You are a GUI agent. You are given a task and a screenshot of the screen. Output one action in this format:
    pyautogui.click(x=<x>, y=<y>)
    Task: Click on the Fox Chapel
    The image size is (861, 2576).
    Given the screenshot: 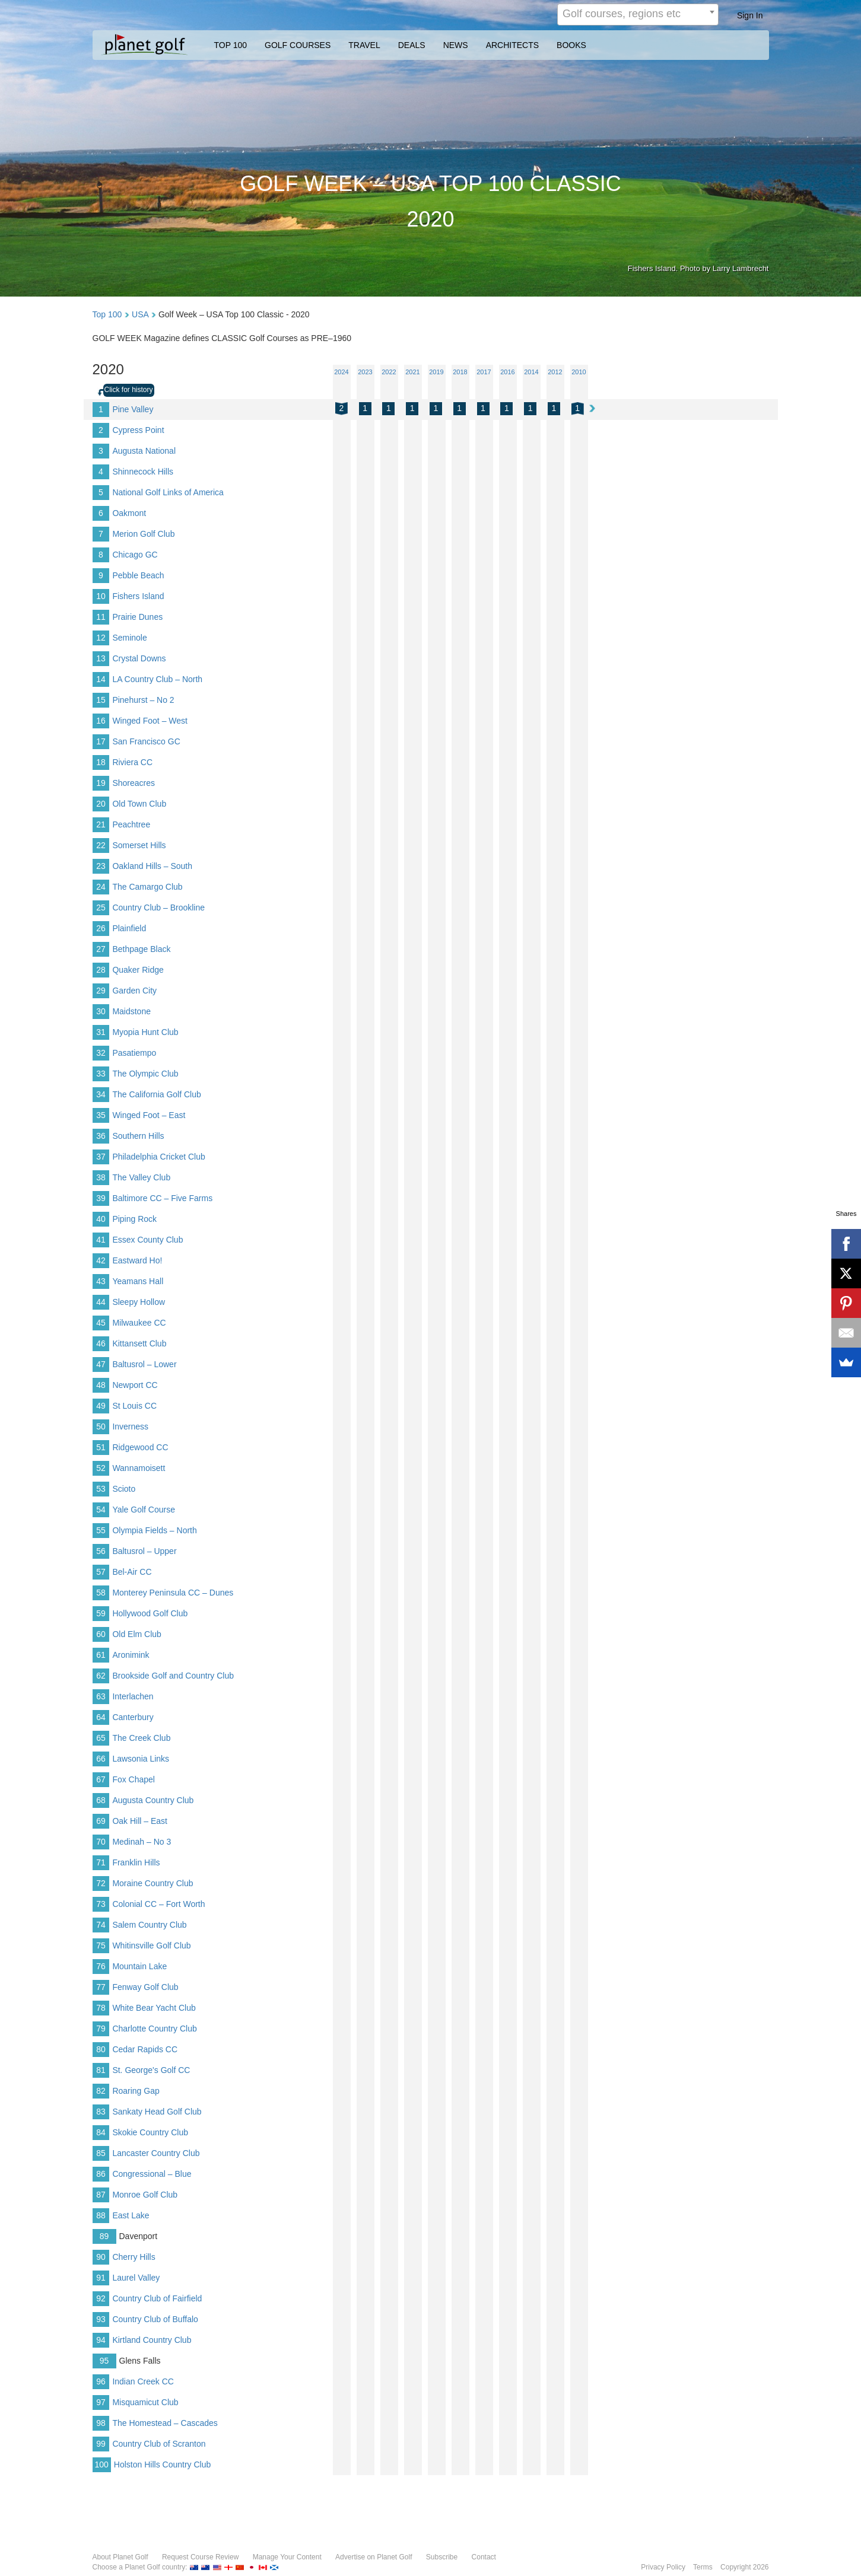 What is the action you would take?
    pyautogui.click(x=133, y=1779)
    